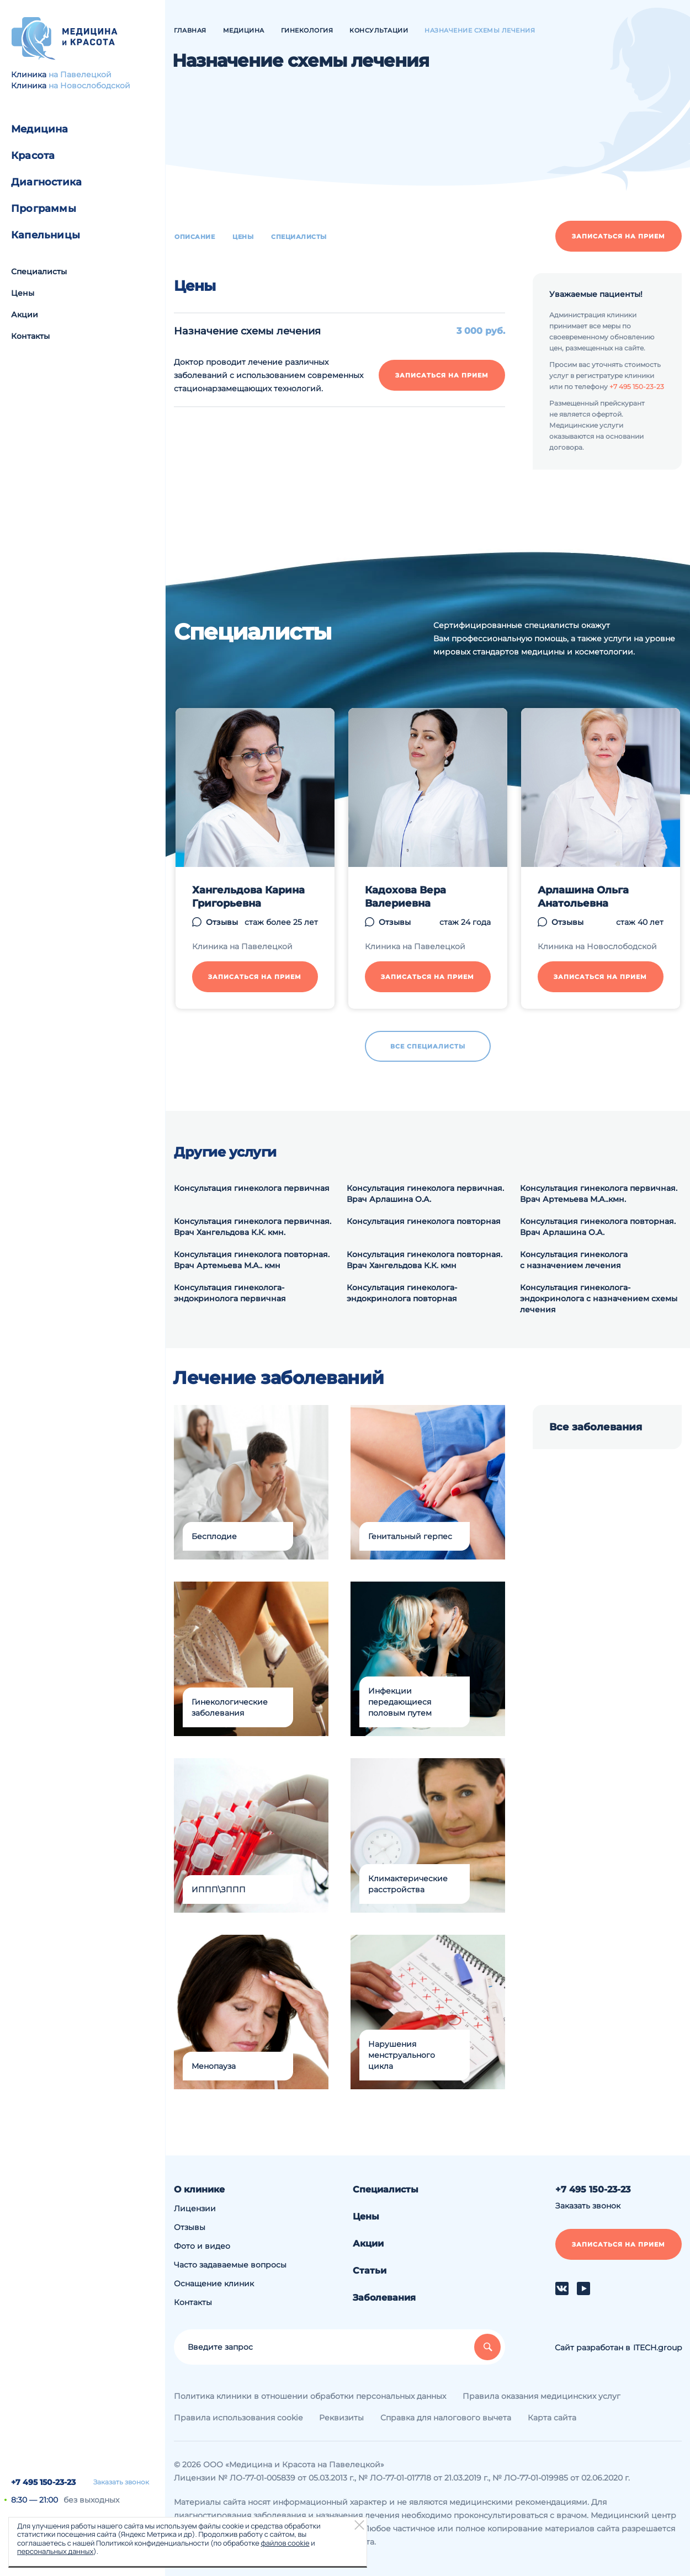 The width and height of the screenshot is (690, 2576). What do you see at coordinates (552, 2417) in the screenshot?
I see `Карта сайта` at bounding box center [552, 2417].